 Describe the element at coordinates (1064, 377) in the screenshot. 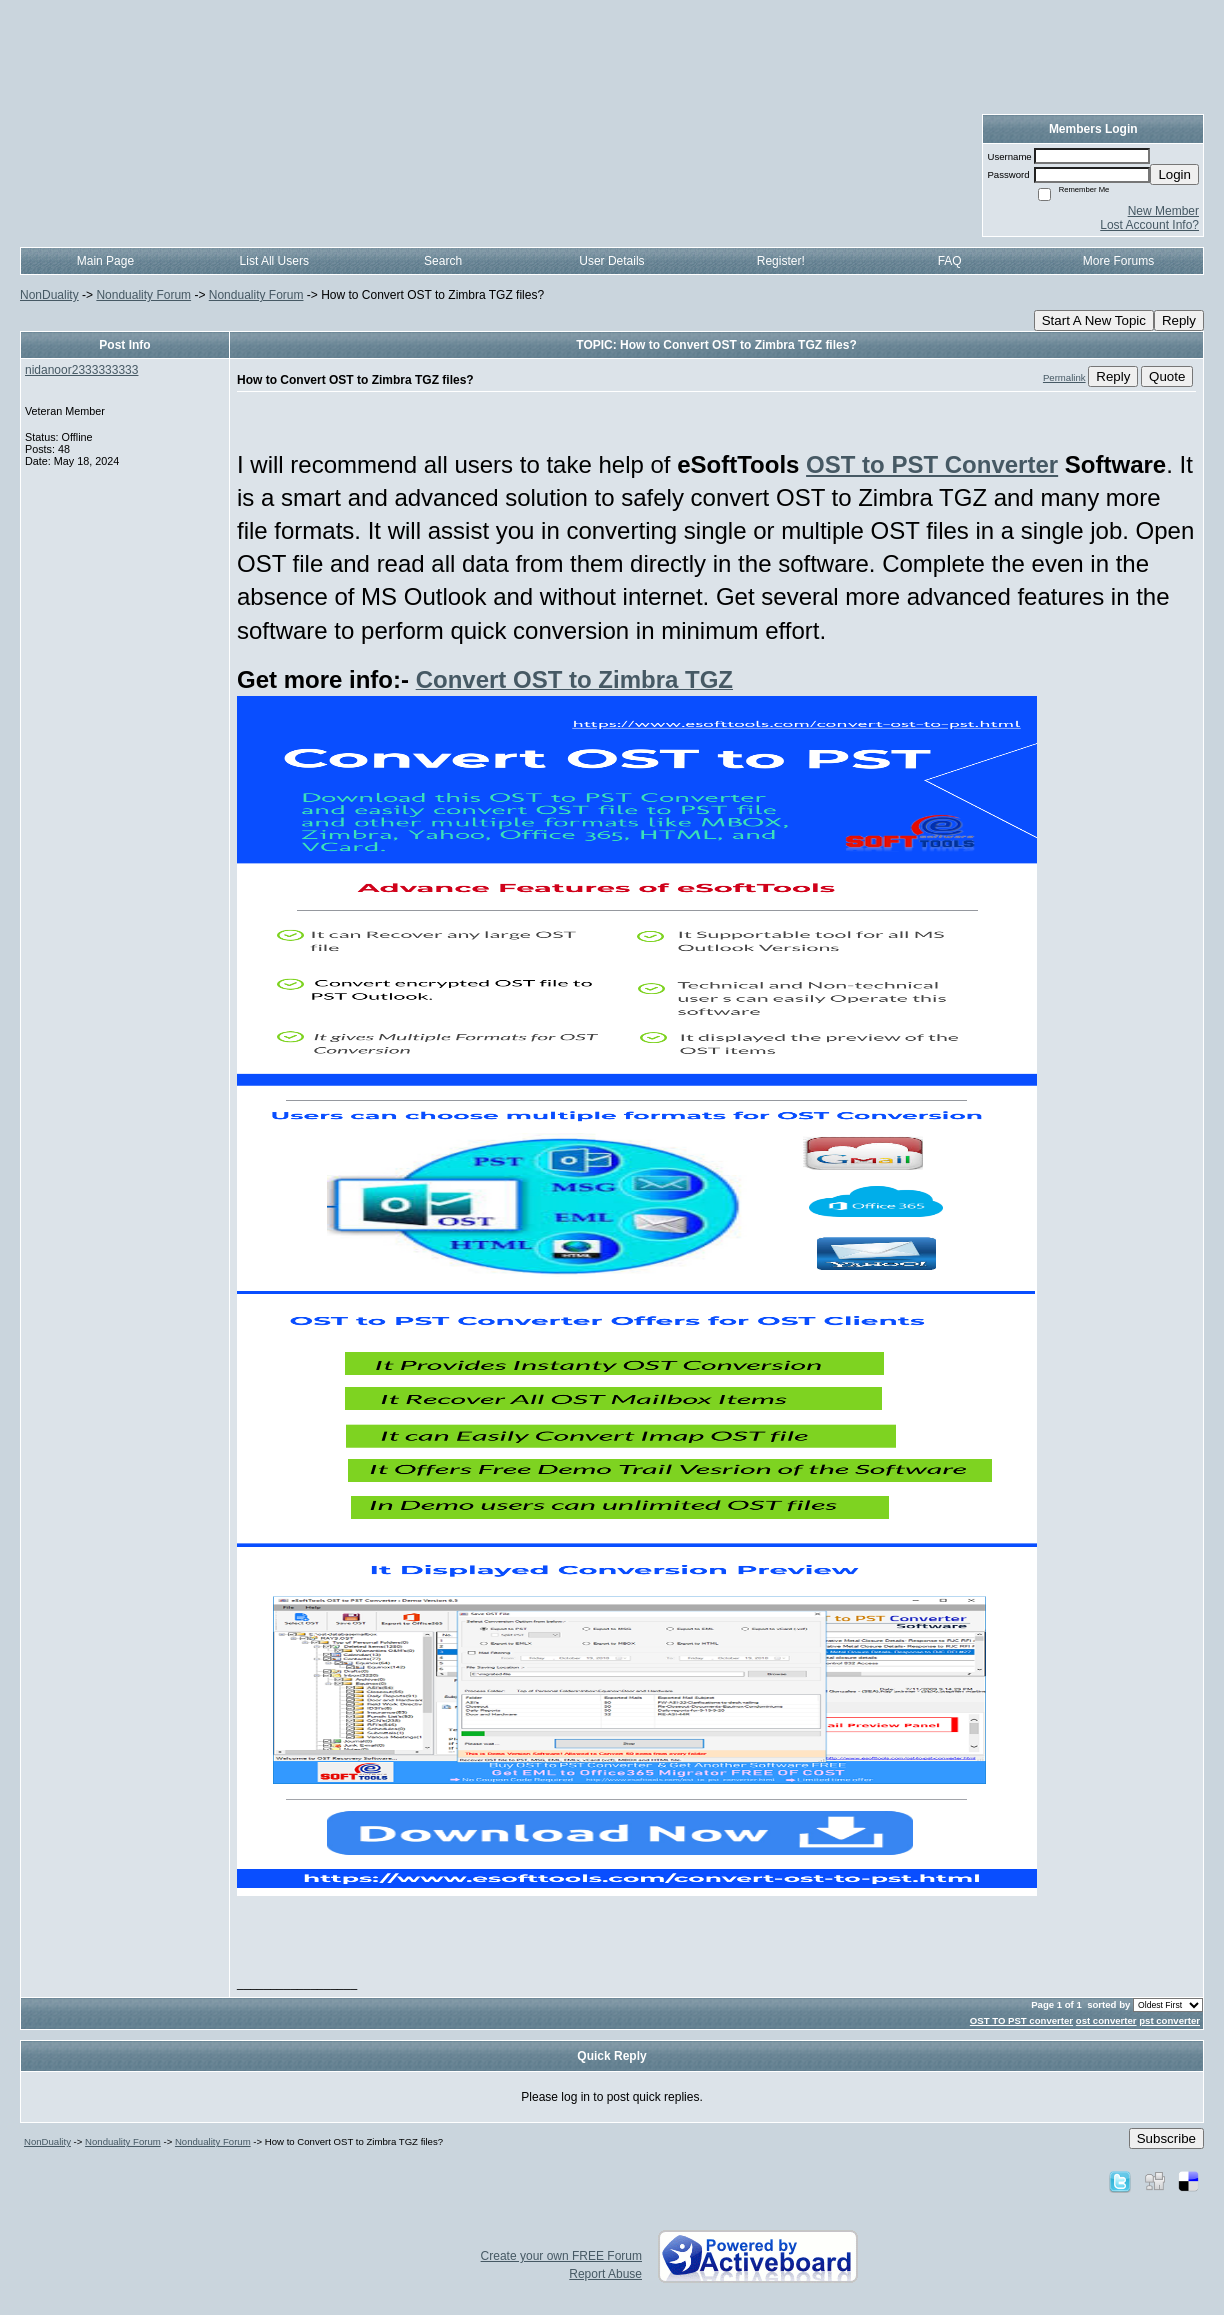

I see `Permalink` at that location.